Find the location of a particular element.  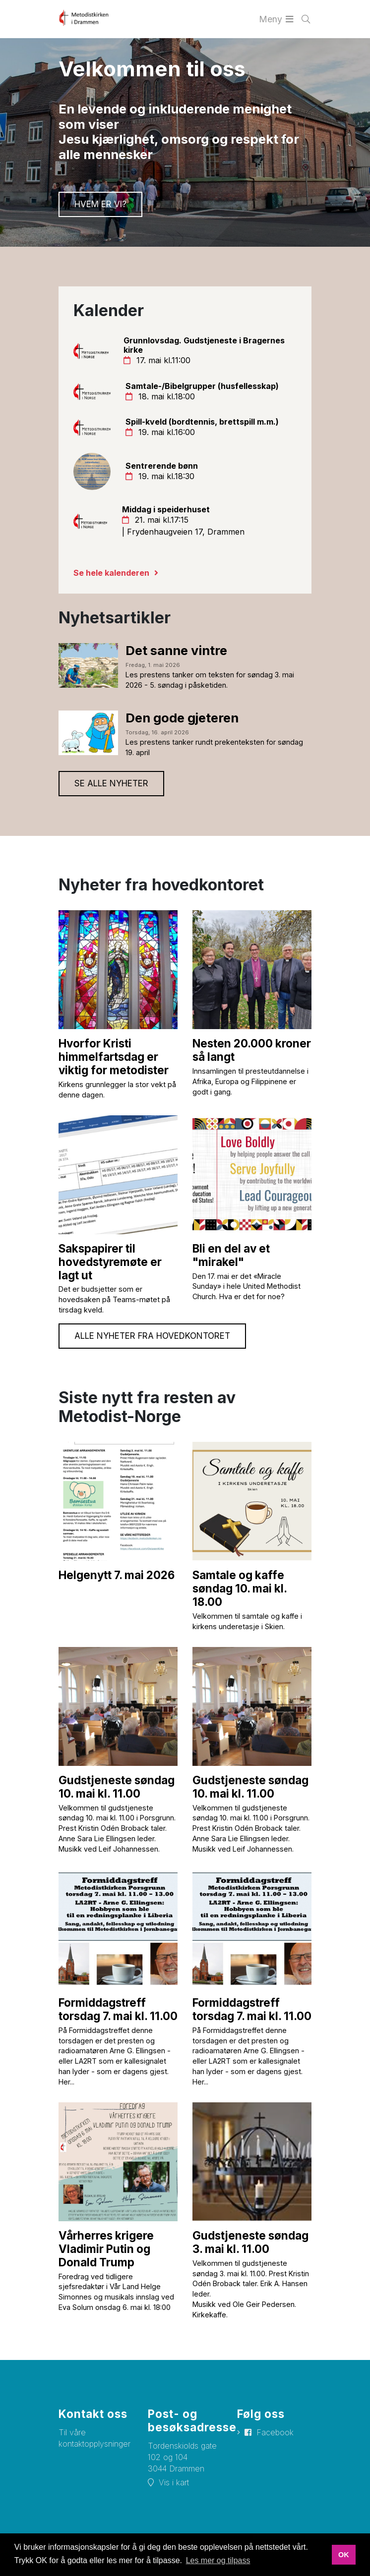

Se alle nyheter is located at coordinates (111, 783).